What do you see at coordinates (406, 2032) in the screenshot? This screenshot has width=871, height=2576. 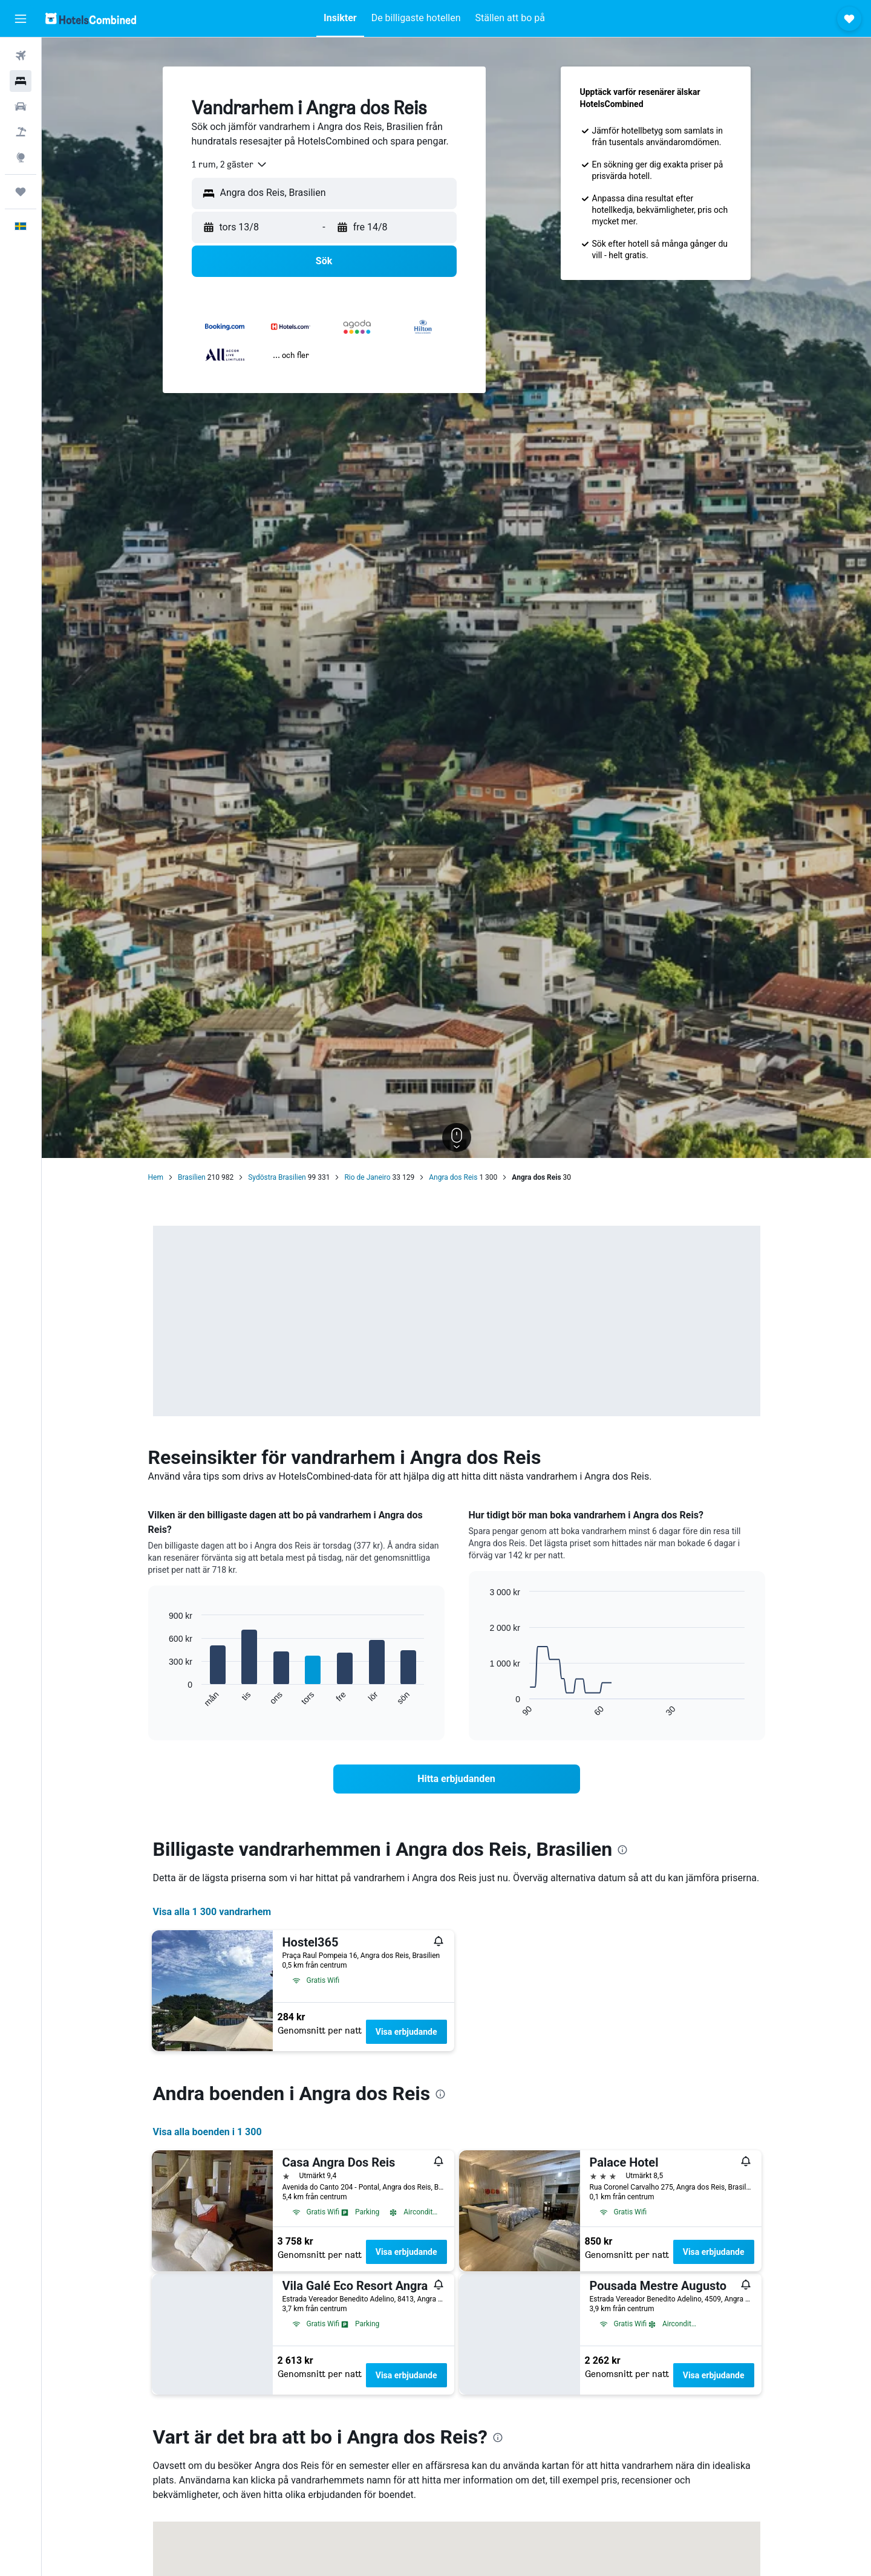 I see `Visa erbjudande` at bounding box center [406, 2032].